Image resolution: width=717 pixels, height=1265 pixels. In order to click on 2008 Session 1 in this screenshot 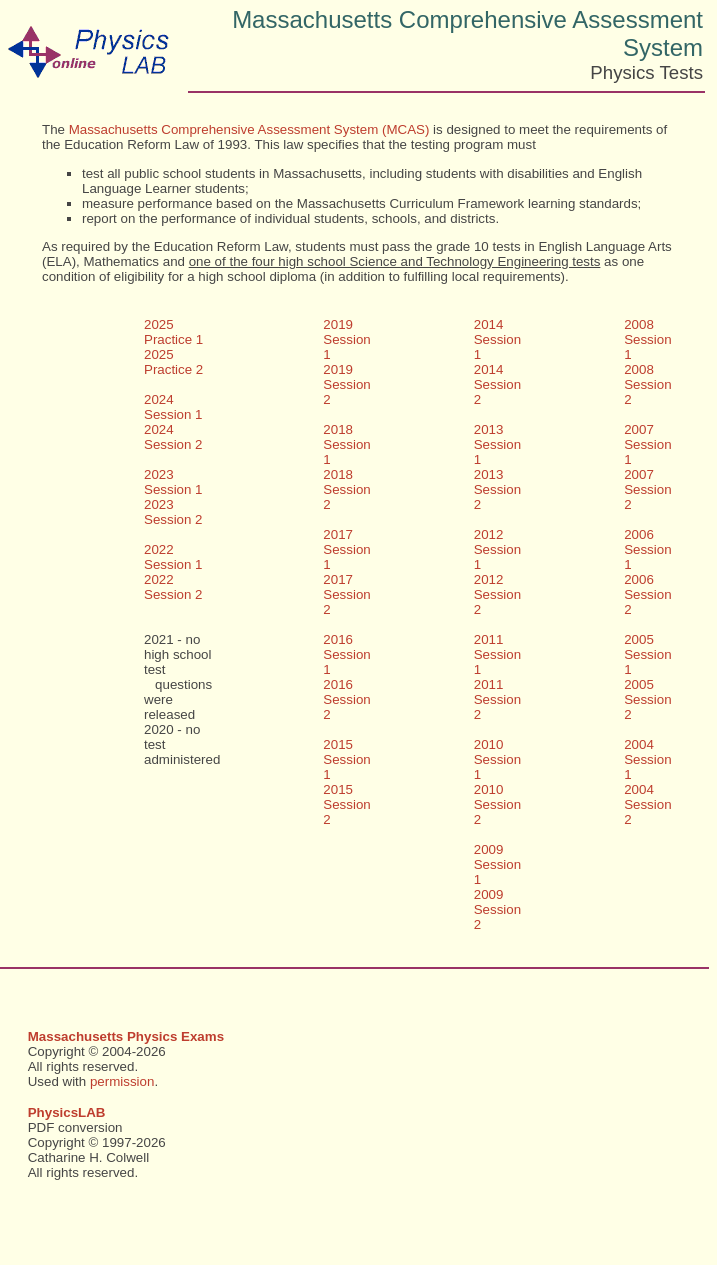, I will do `click(647, 339)`.